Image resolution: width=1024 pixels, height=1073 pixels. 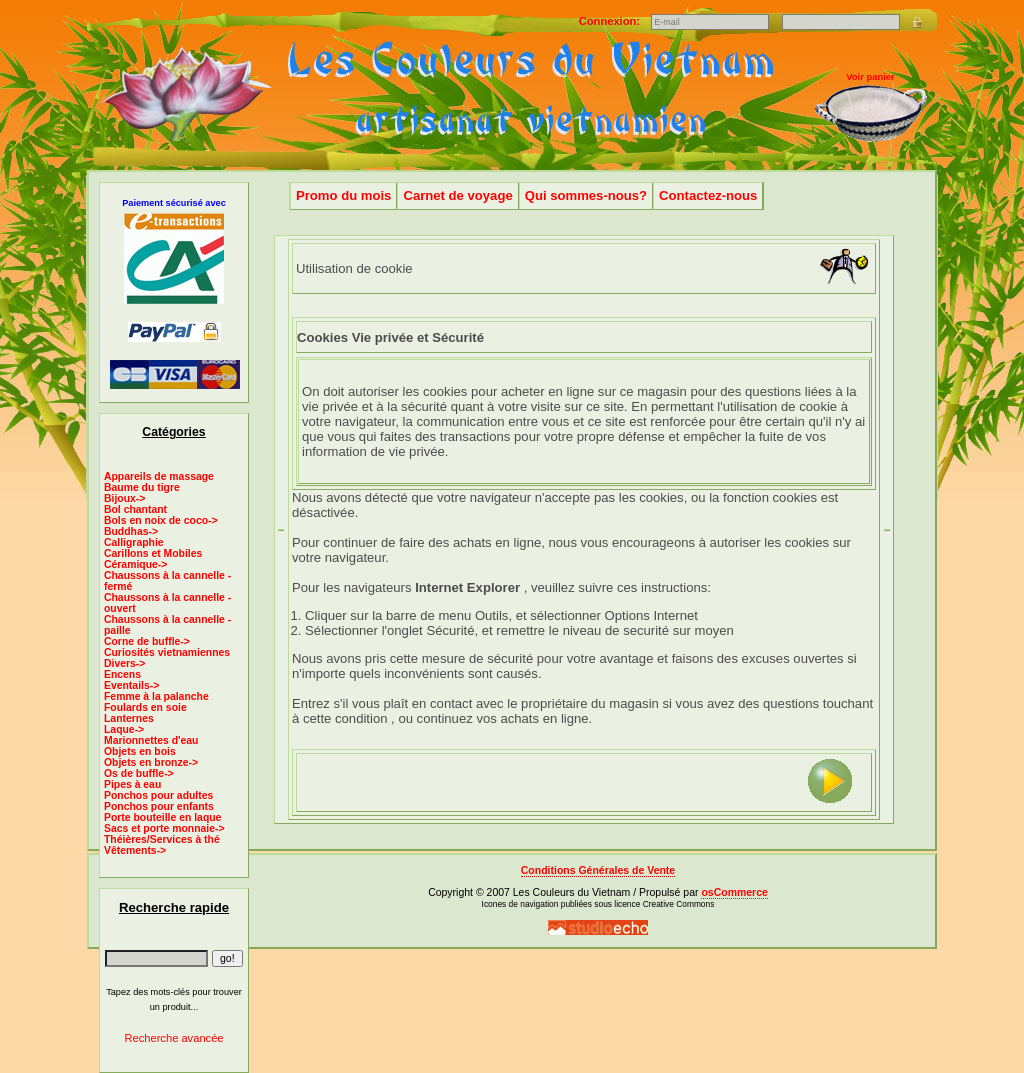 What do you see at coordinates (142, 487) in the screenshot?
I see `Baume du tigre` at bounding box center [142, 487].